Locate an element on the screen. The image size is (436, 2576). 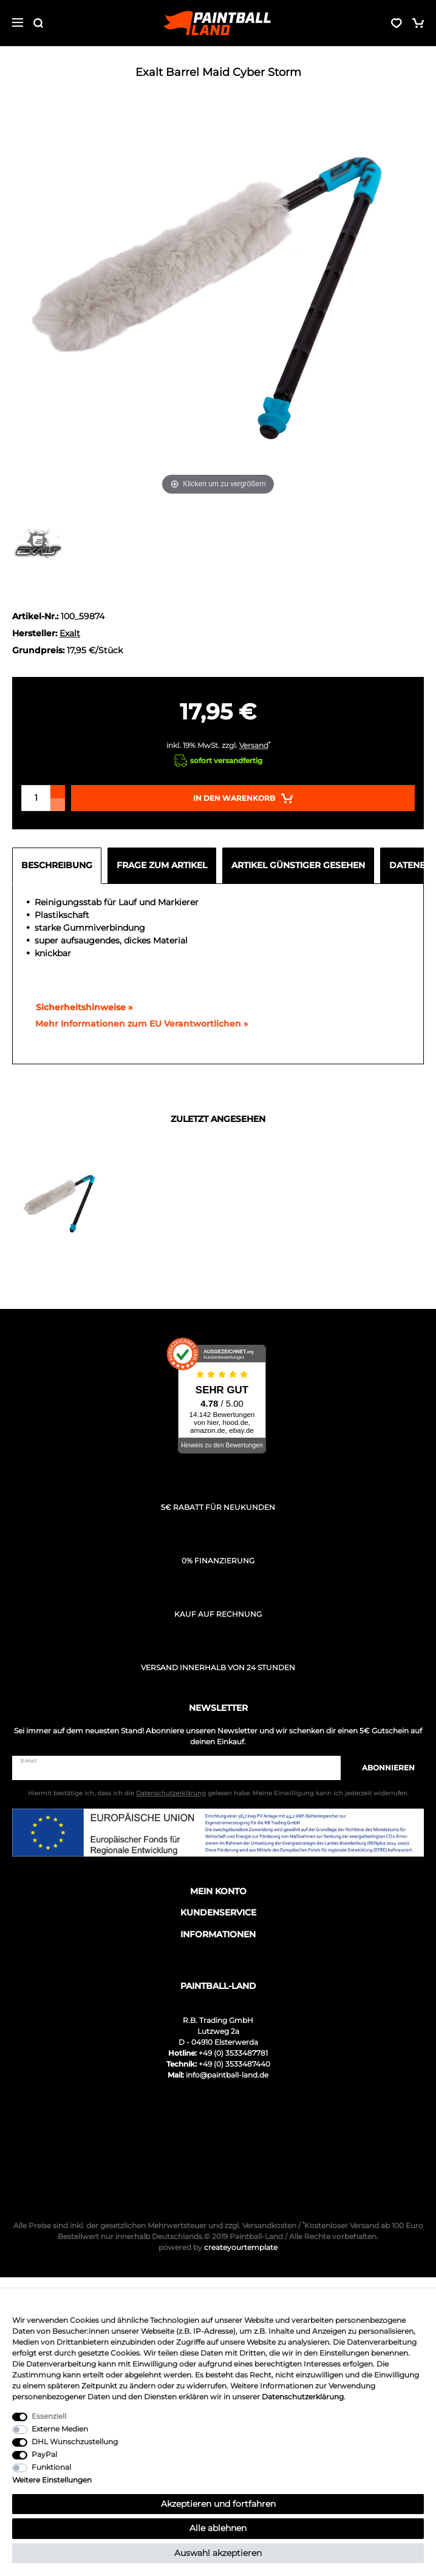
+49 (0) 3533487781 is located at coordinates (233, 2053).